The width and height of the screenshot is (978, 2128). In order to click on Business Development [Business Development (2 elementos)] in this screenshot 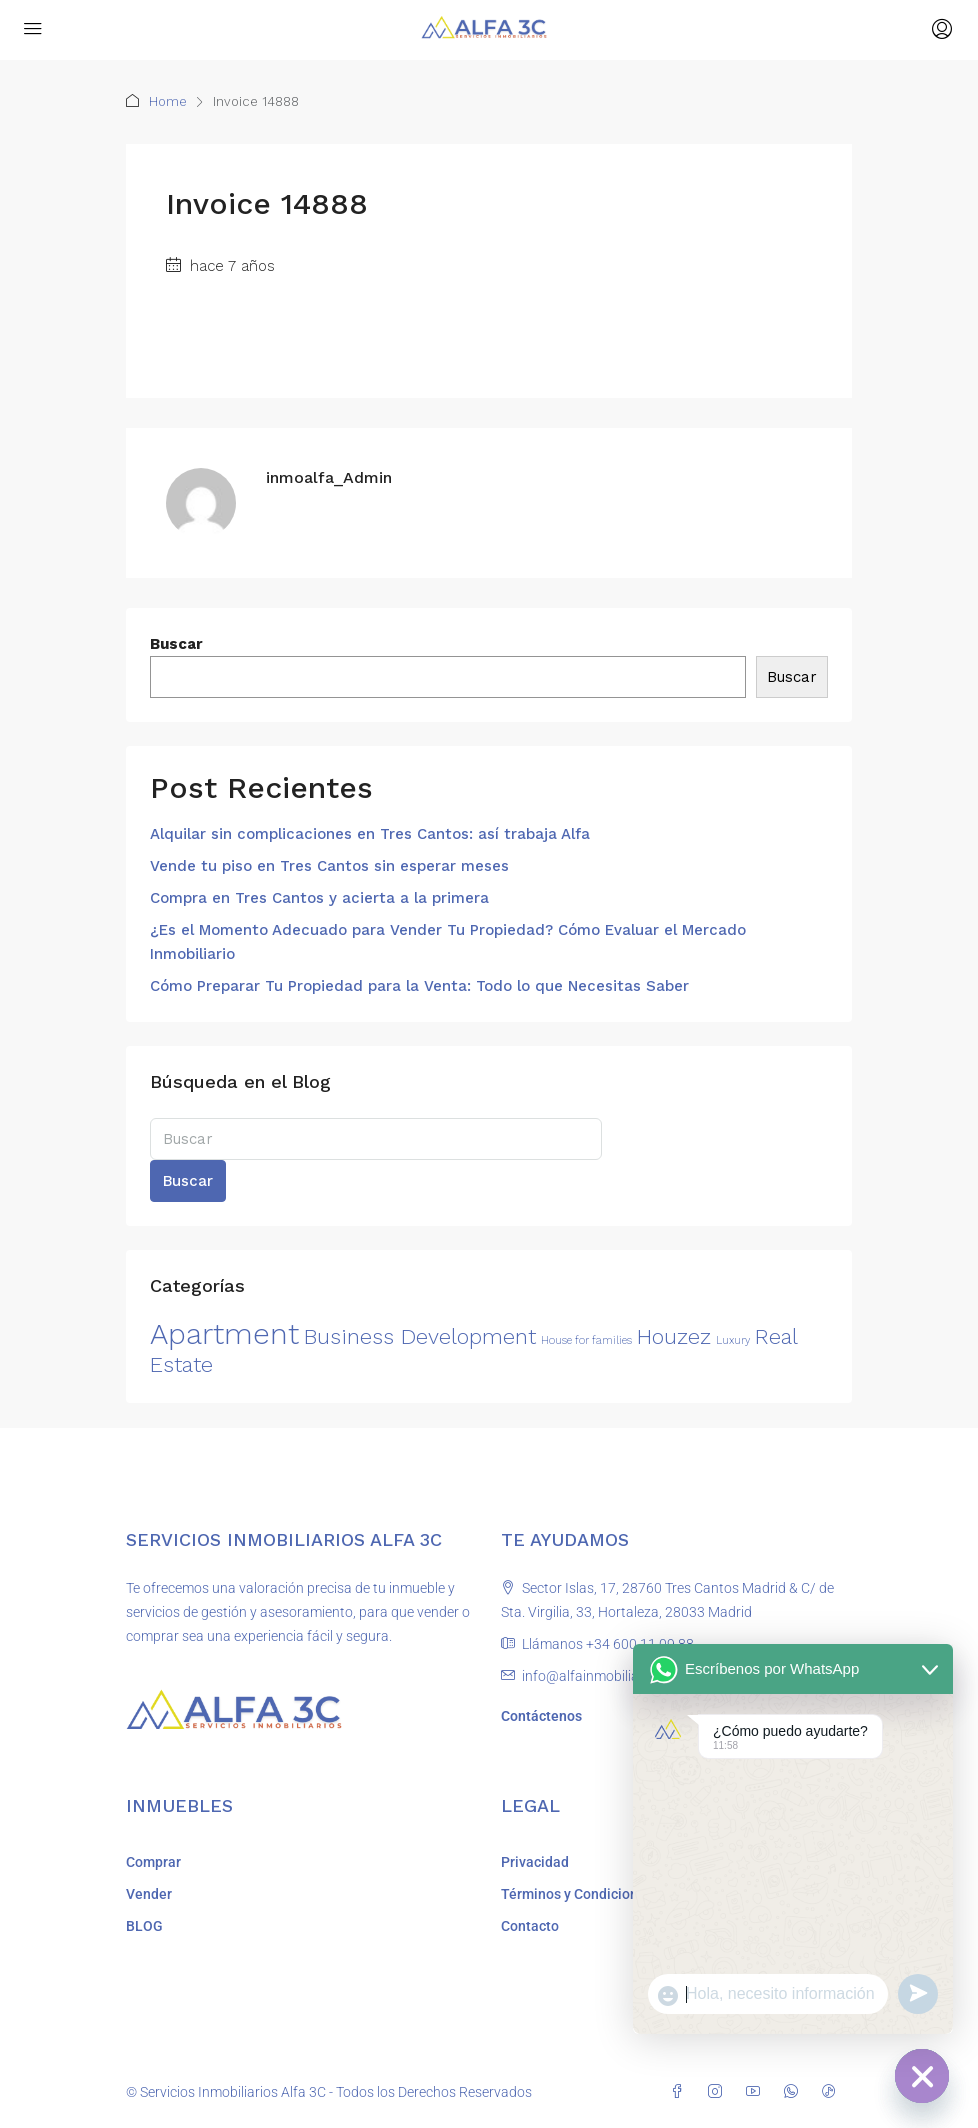, I will do `click(420, 1336)`.